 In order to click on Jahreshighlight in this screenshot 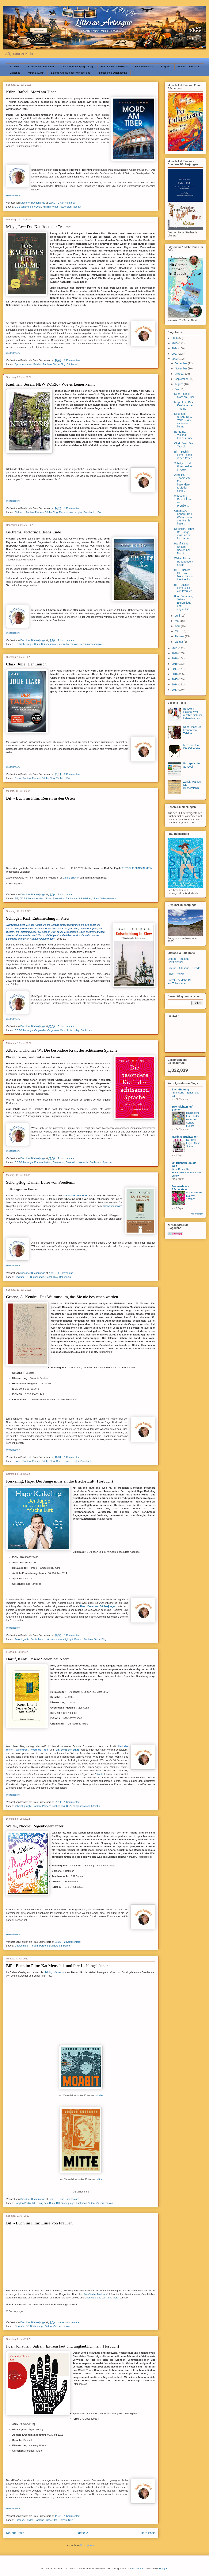, I will do `click(64, 1639)`.